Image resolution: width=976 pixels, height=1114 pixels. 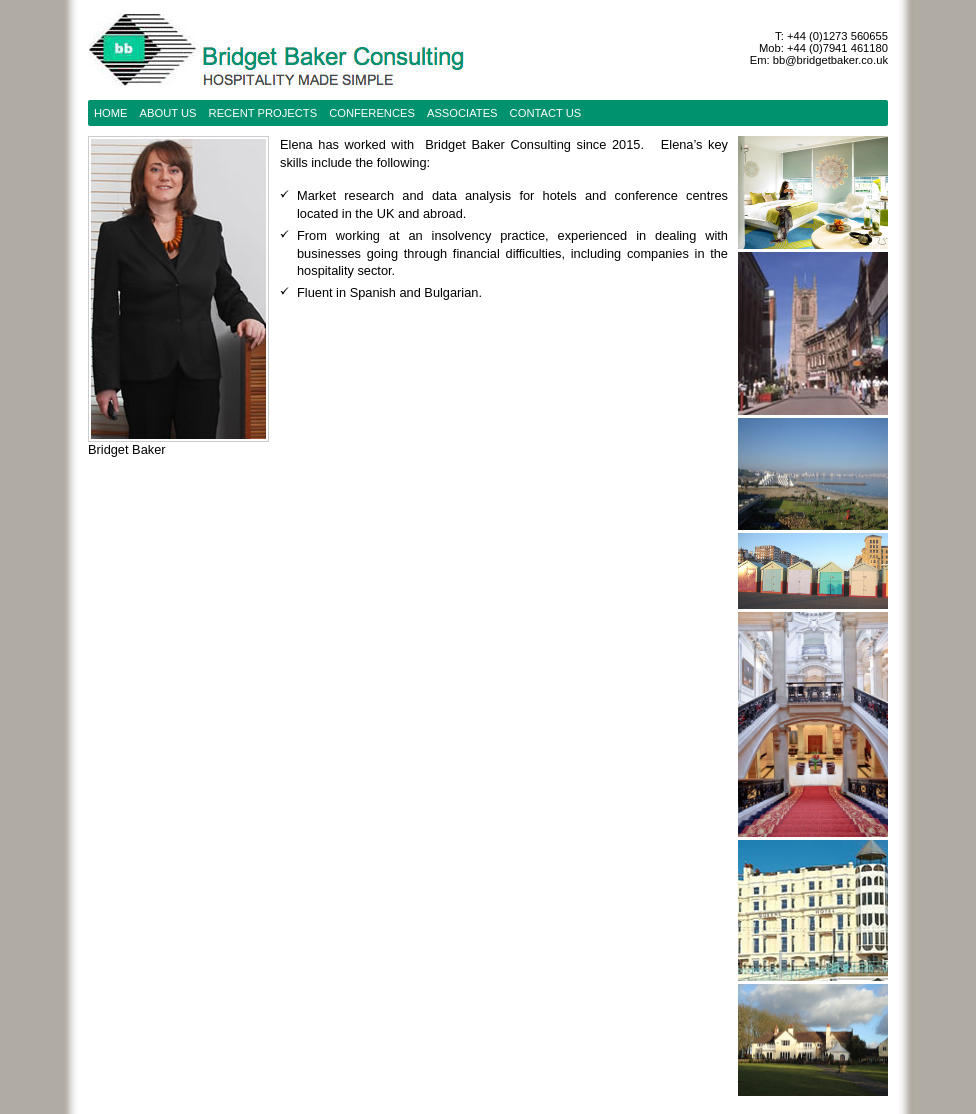 What do you see at coordinates (111, 113) in the screenshot?
I see `Home` at bounding box center [111, 113].